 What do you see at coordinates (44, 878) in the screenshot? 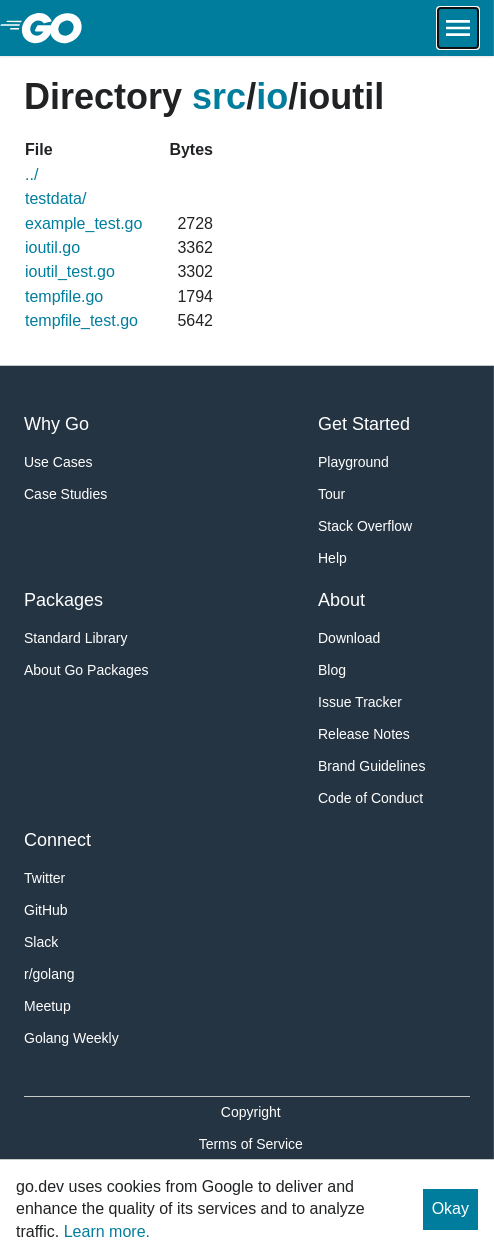
I see `Twitter` at bounding box center [44, 878].